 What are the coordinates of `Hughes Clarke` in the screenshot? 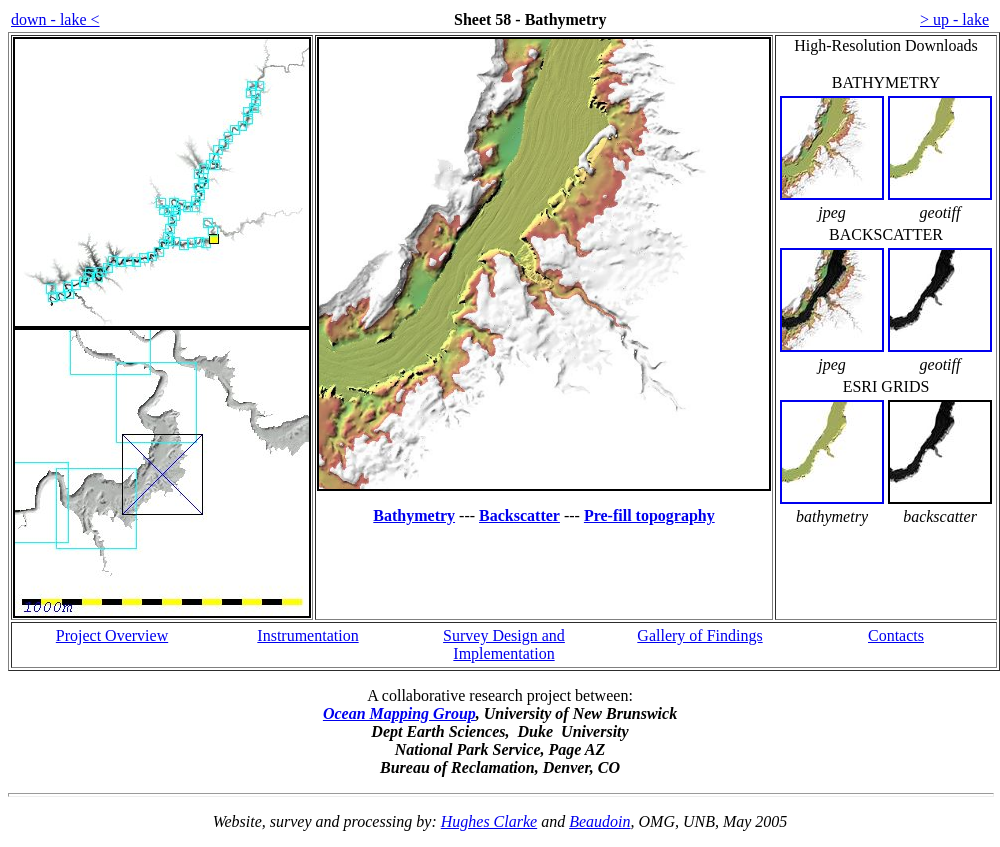 It's located at (489, 821).